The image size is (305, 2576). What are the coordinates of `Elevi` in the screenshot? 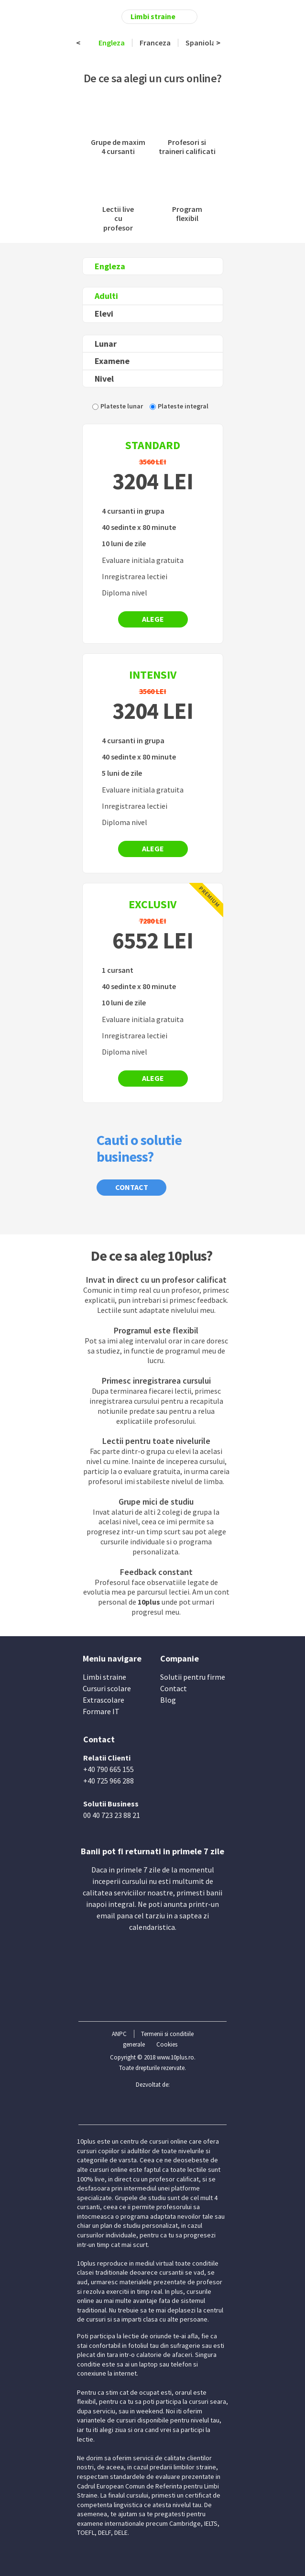 It's located at (104, 313).